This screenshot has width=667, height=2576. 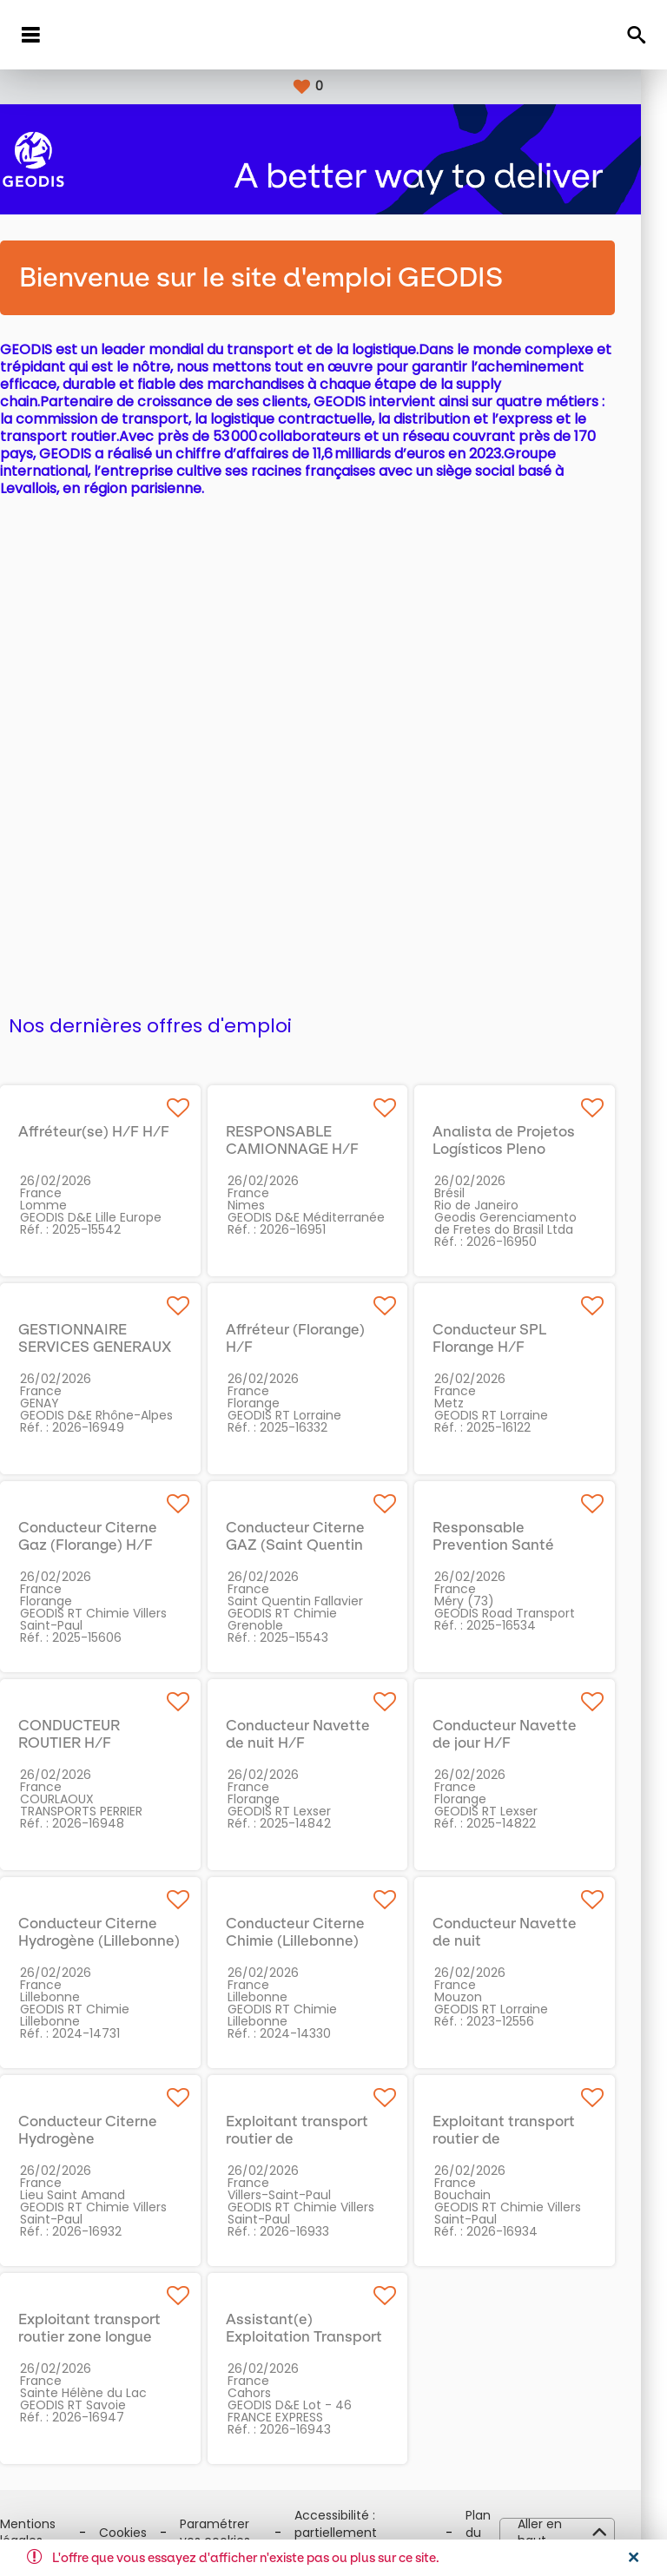 What do you see at coordinates (321, 1940) in the screenshot?
I see `Conducteur Citerne Chimie (Lillebonne) H/F` at bounding box center [321, 1940].